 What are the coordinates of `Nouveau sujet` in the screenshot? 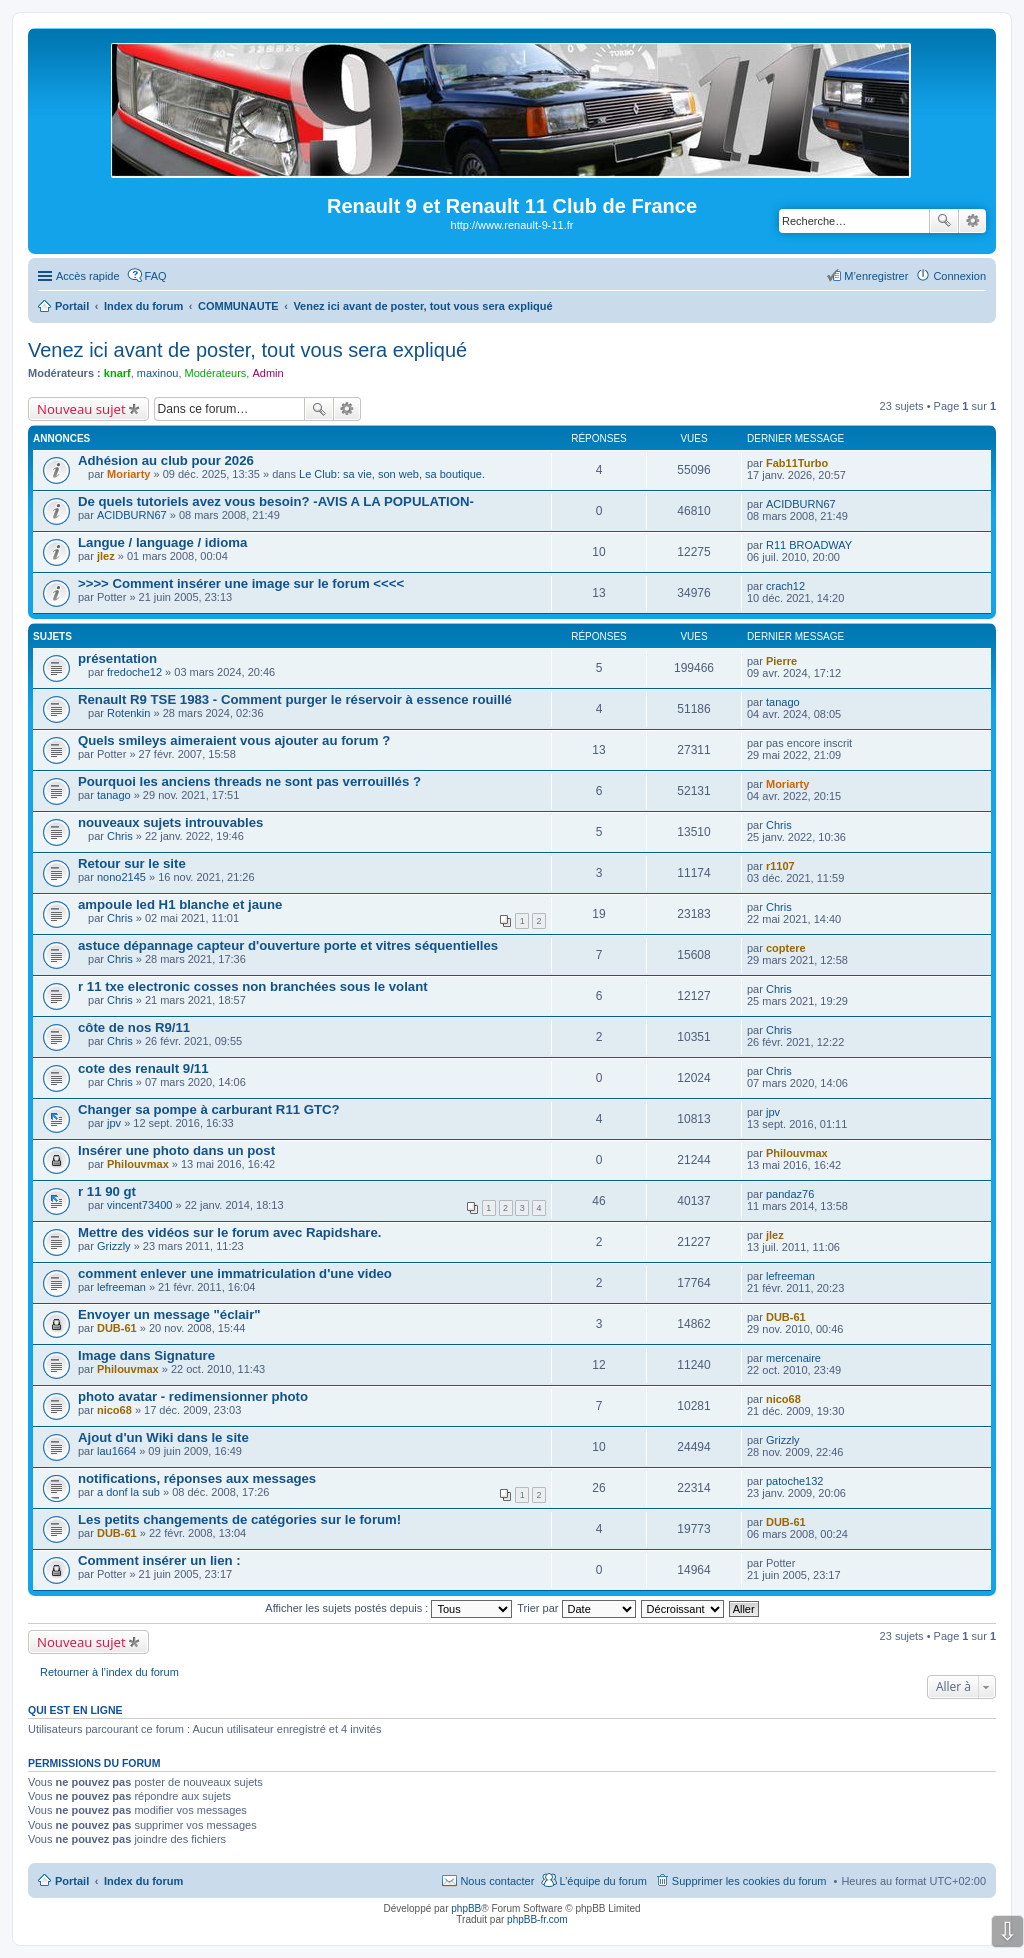 It's located at (81, 409).